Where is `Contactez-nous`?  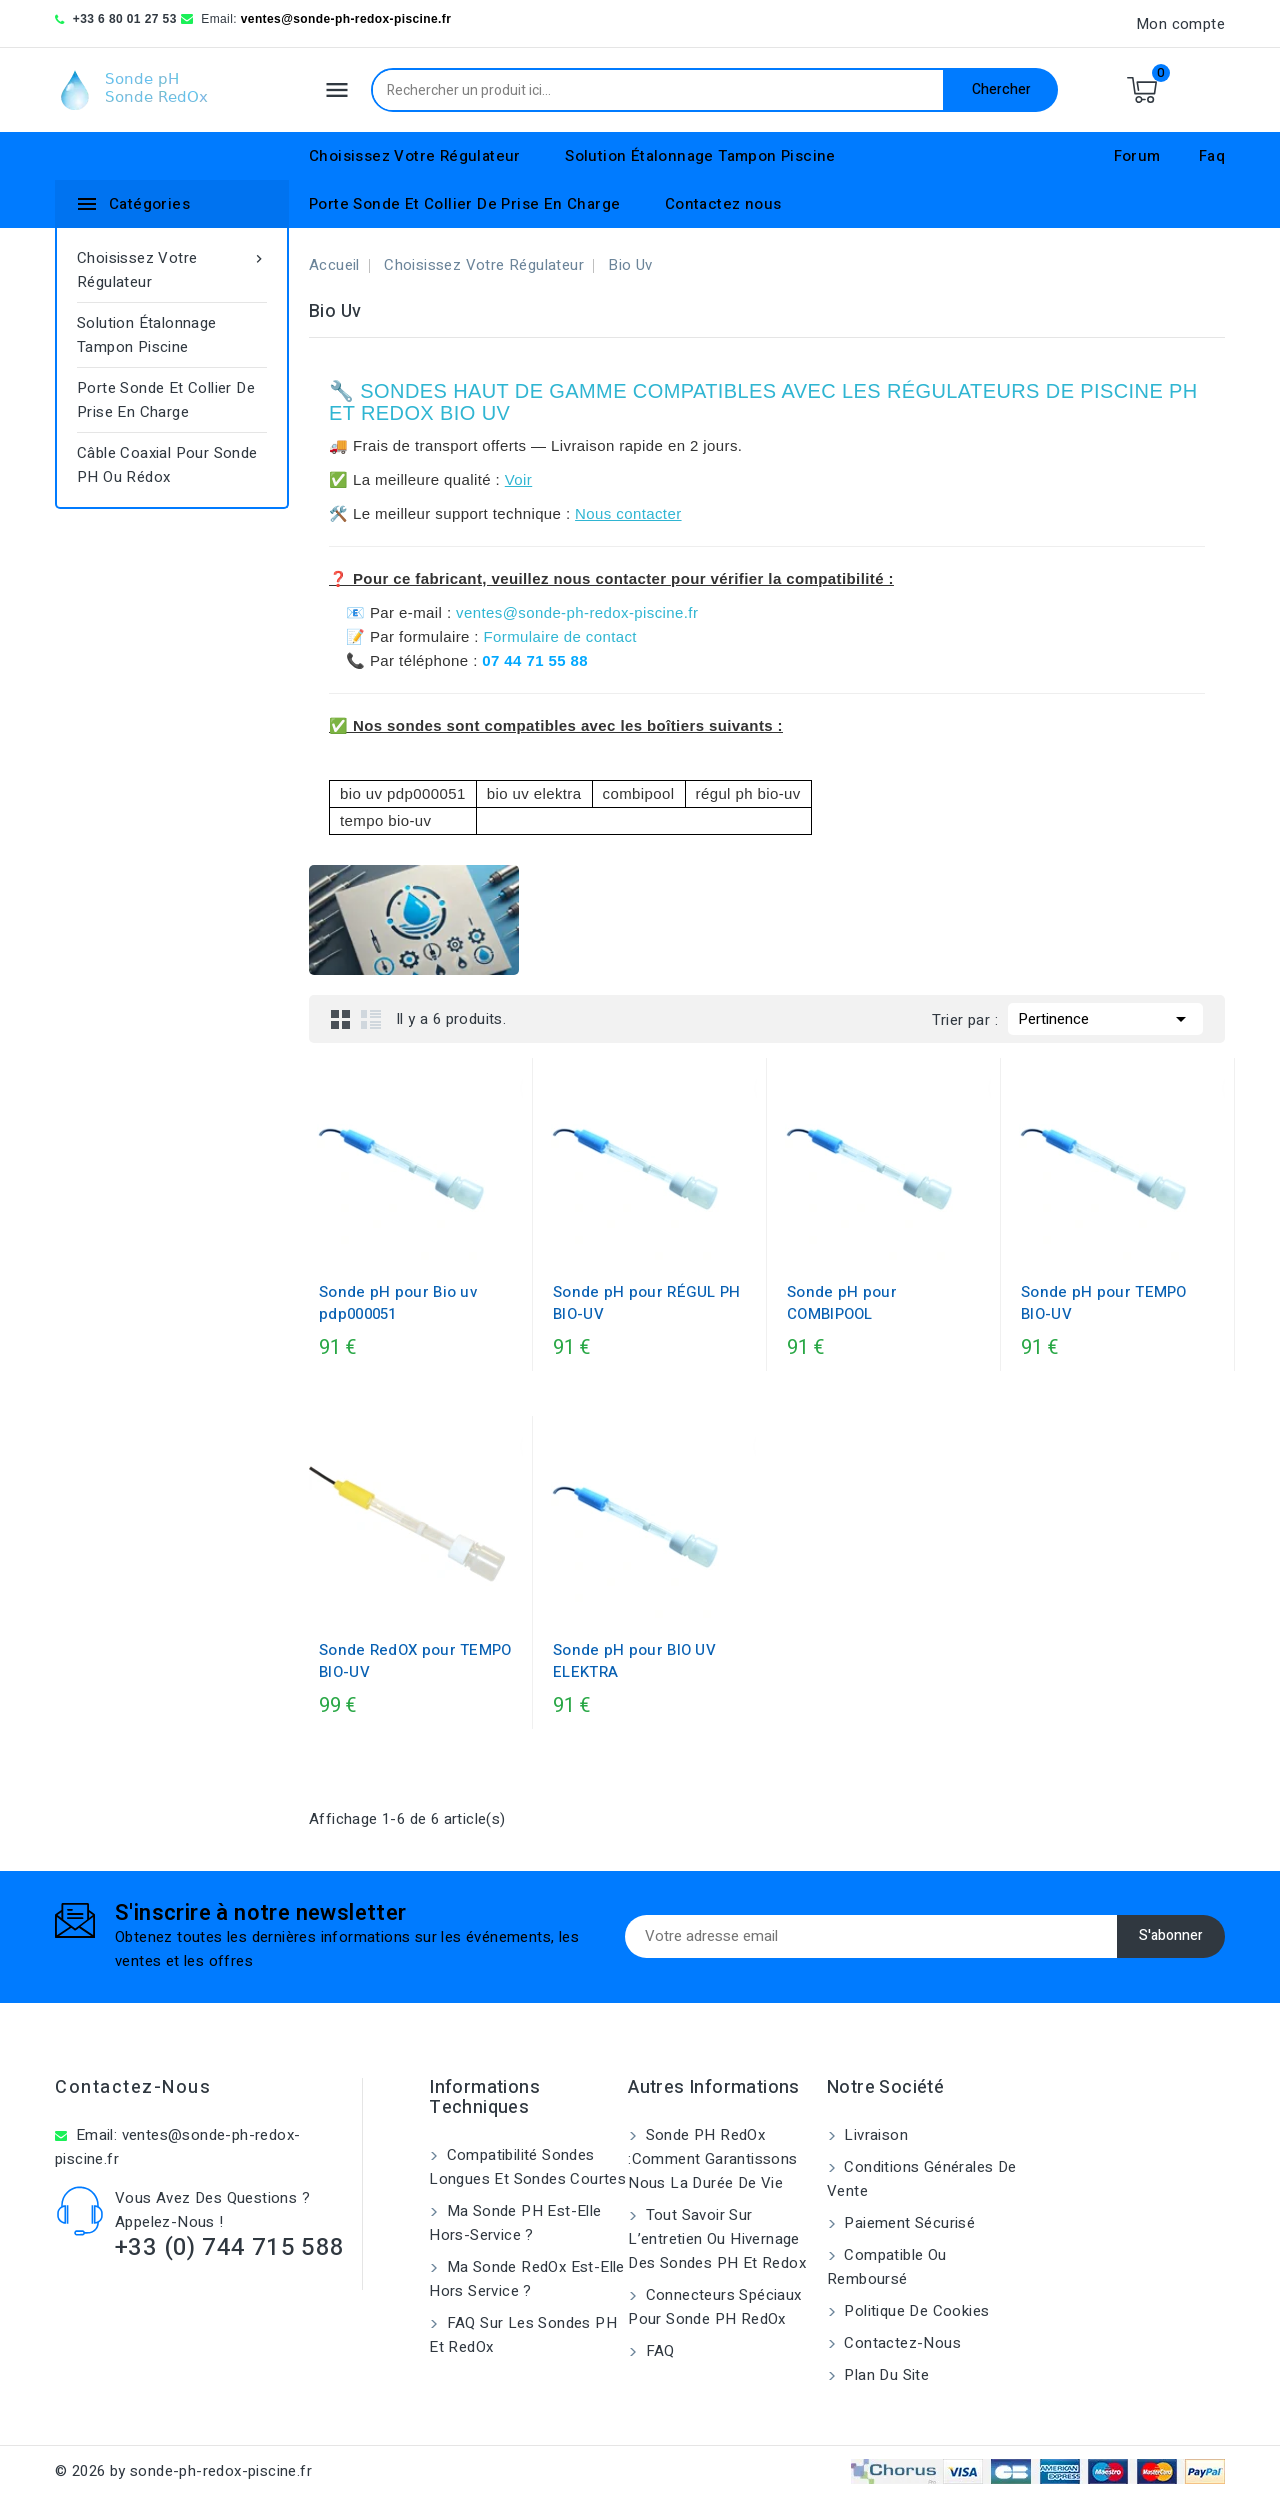
Contactez-nous is located at coordinates (133, 2087).